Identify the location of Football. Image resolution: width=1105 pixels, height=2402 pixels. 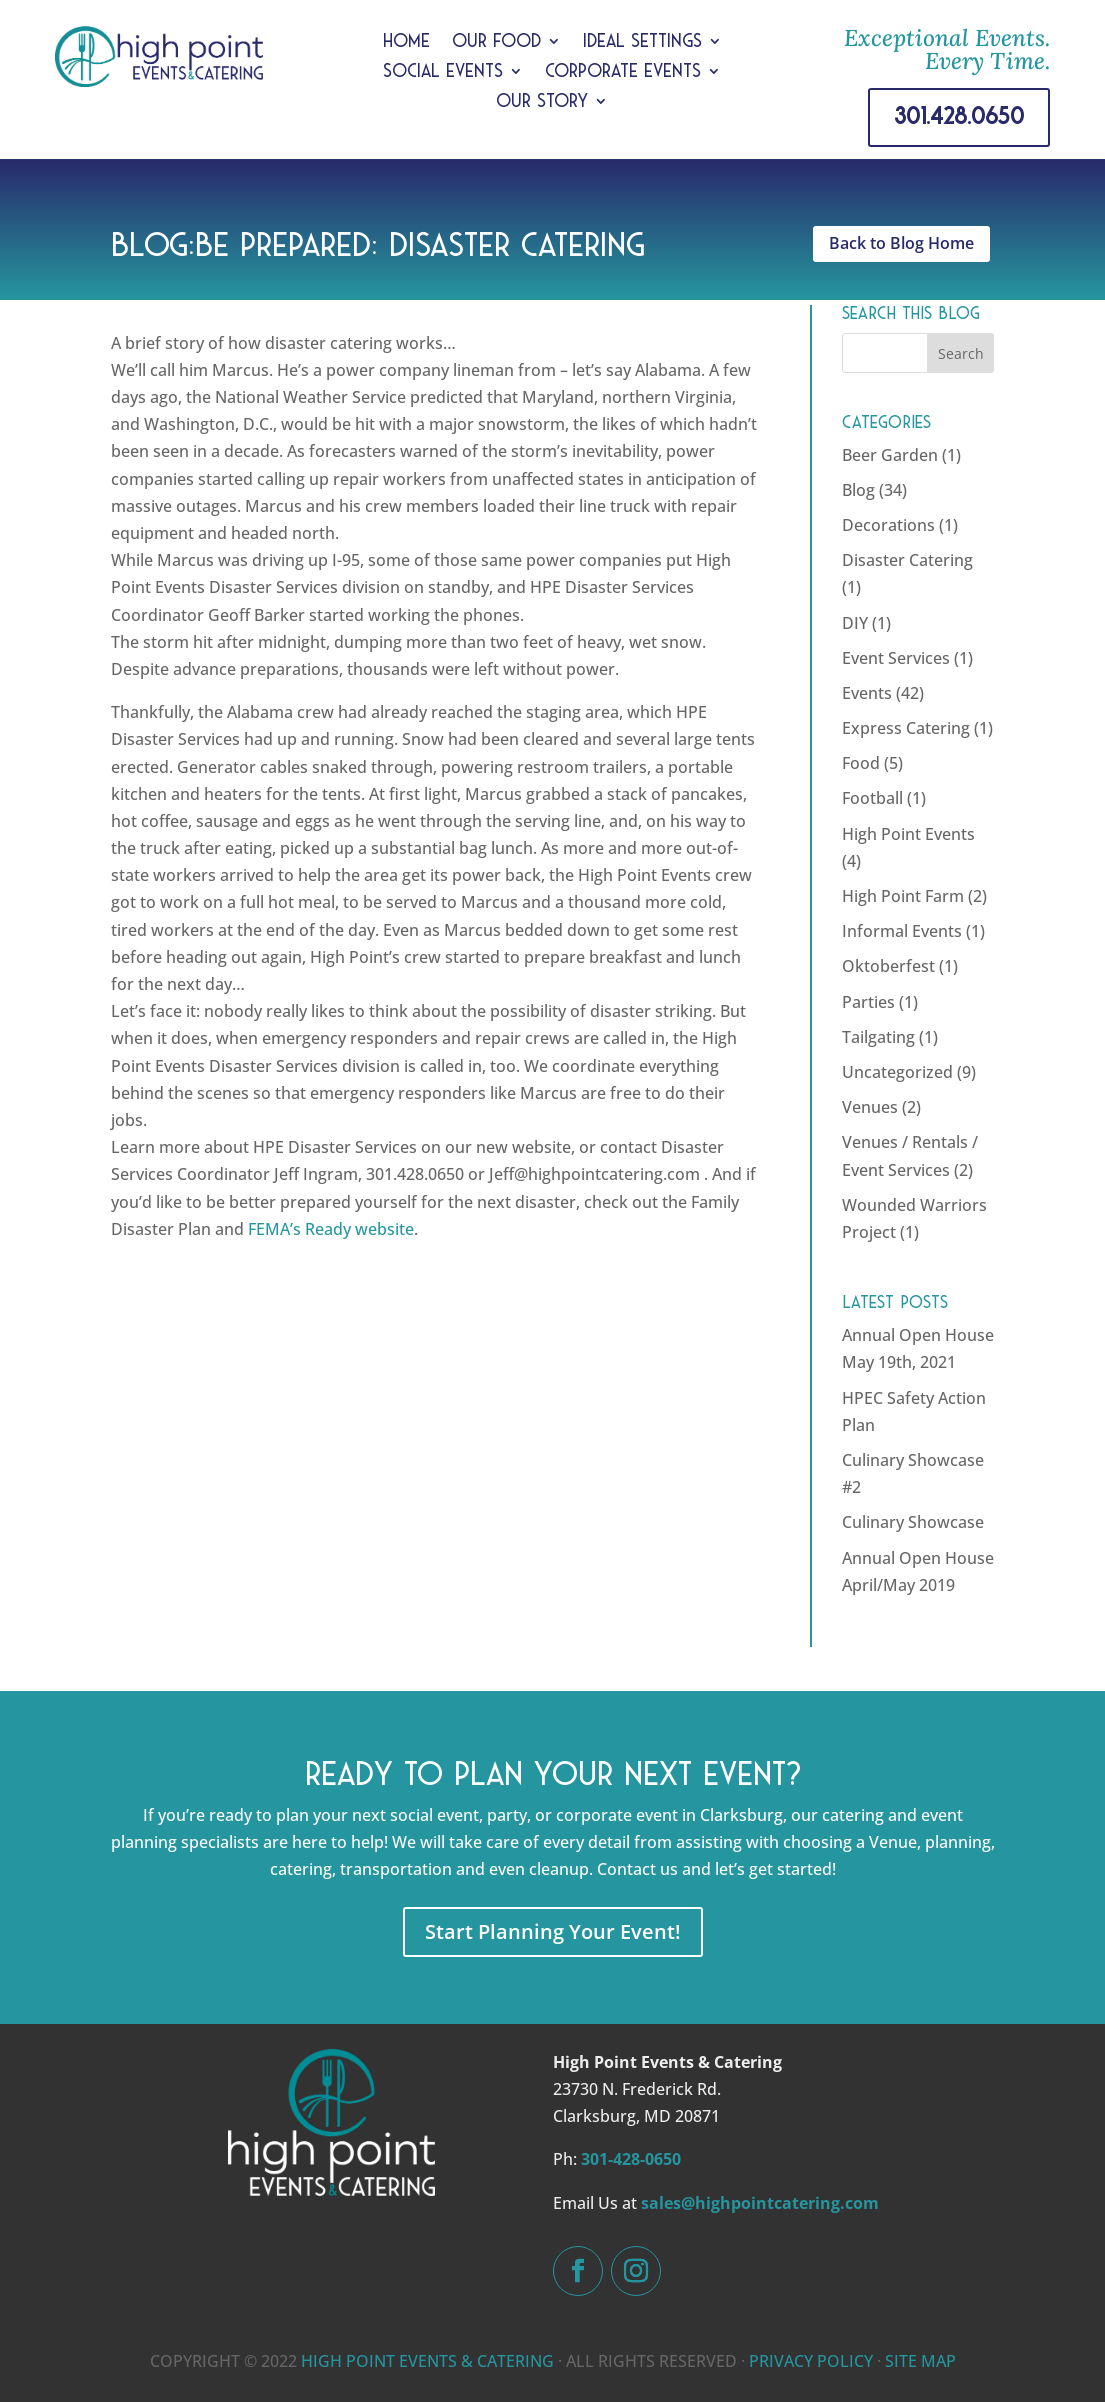
(872, 798).